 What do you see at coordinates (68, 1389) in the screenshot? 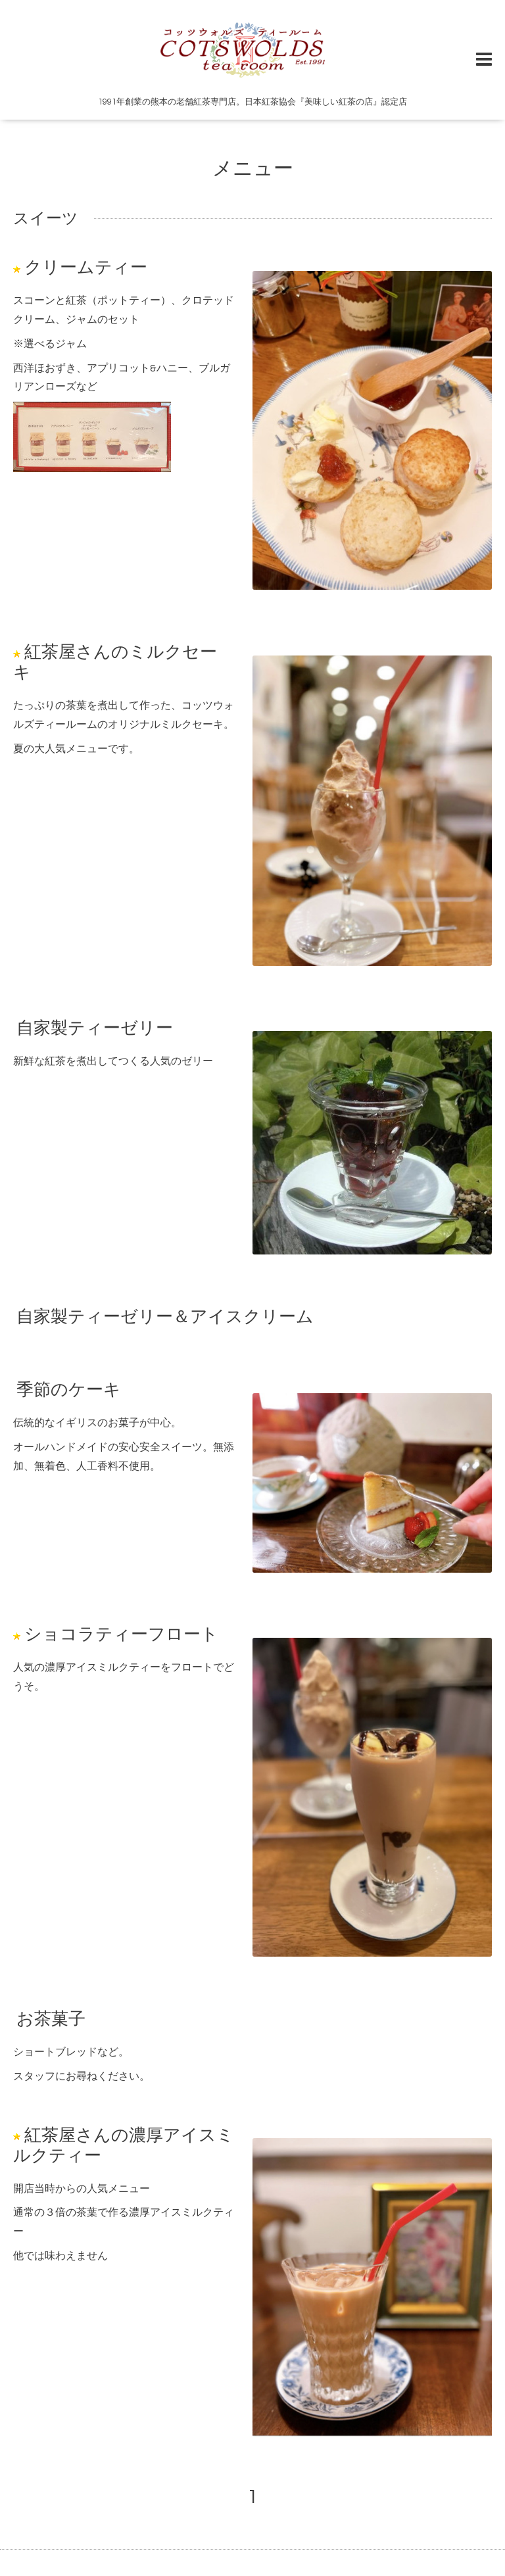
I see `季節のケーキ` at bounding box center [68, 1389].